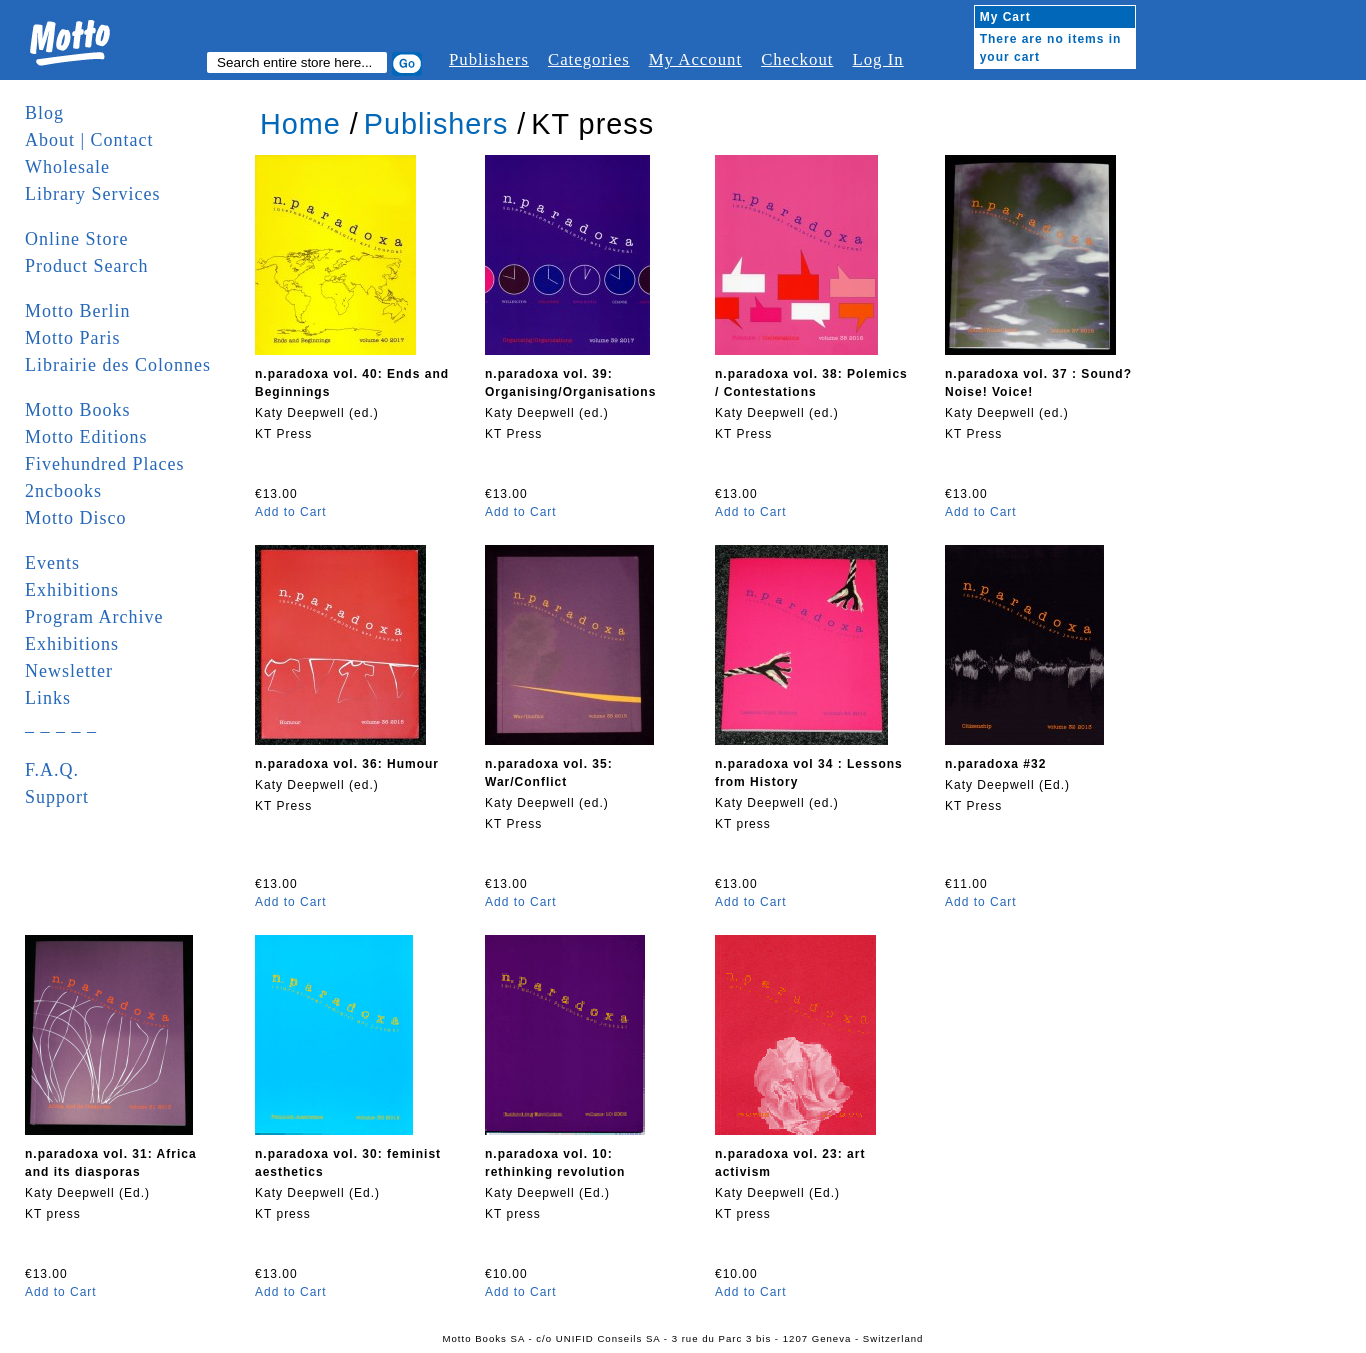 The image size is (1366, 1353). What do you see at coordinates (347, 764) in the screenshot?
I see `n.paradoxa vol. 36: Humour` at bounding box center [347, 764].